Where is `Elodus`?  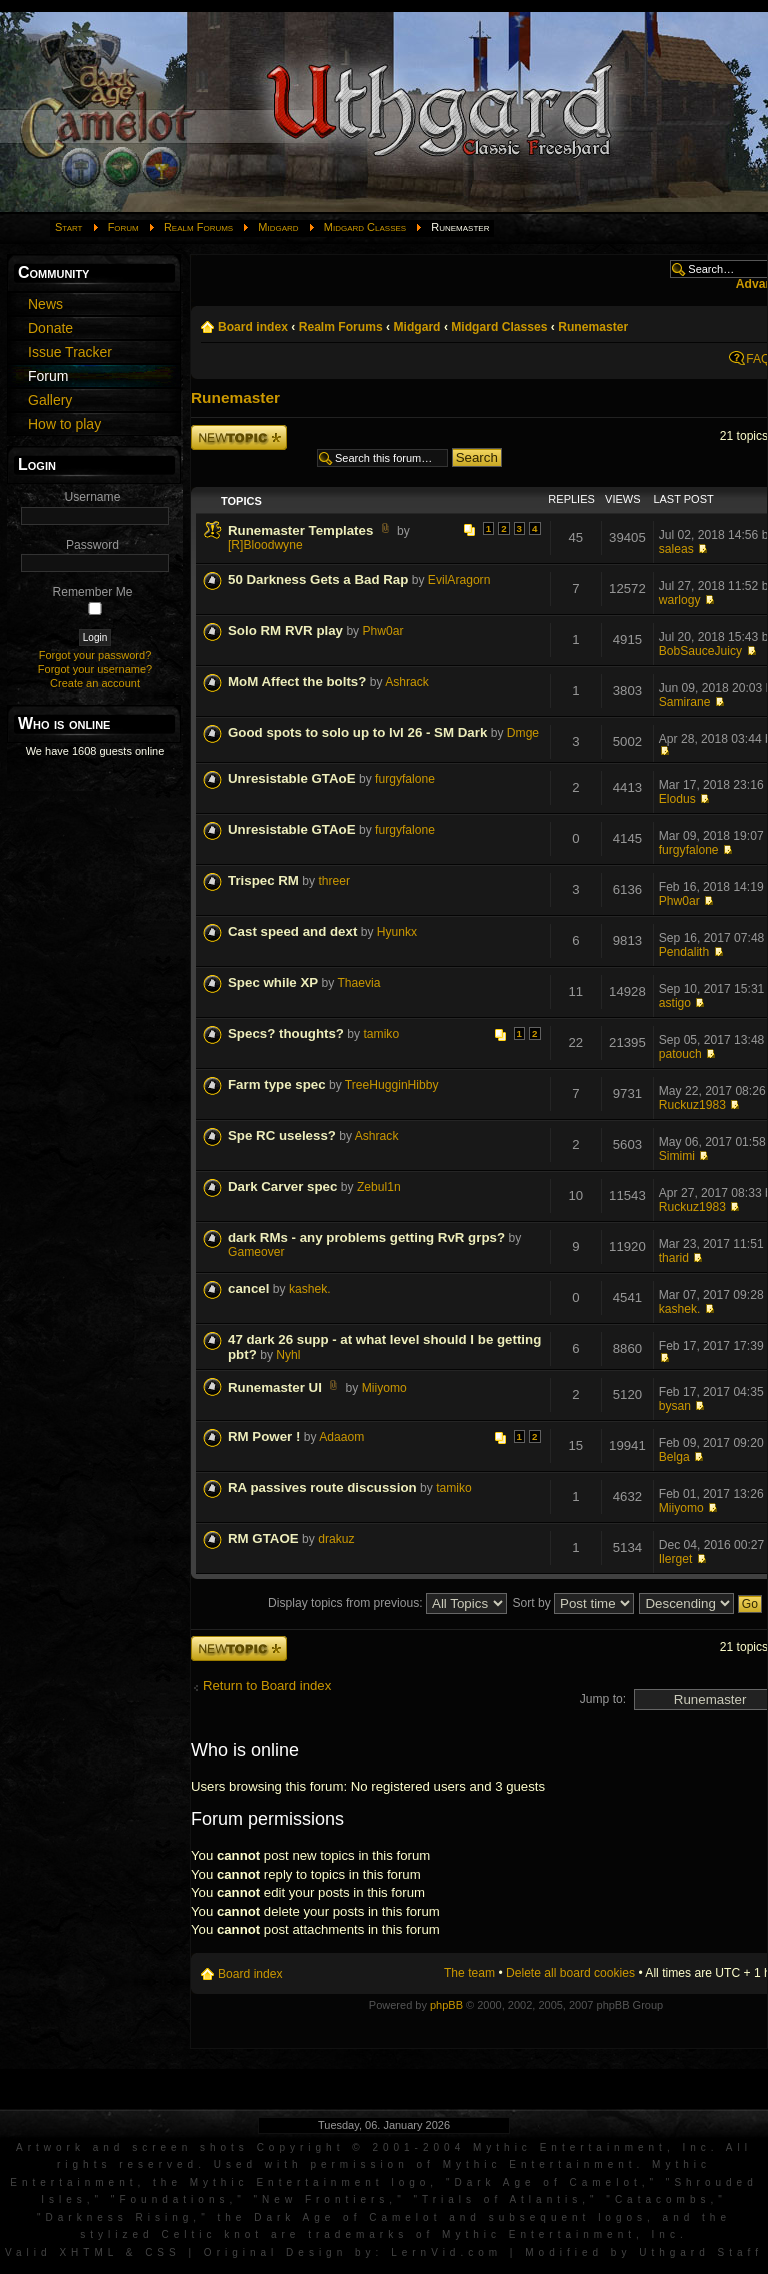 Elodus is located at coordinates (677, 799).